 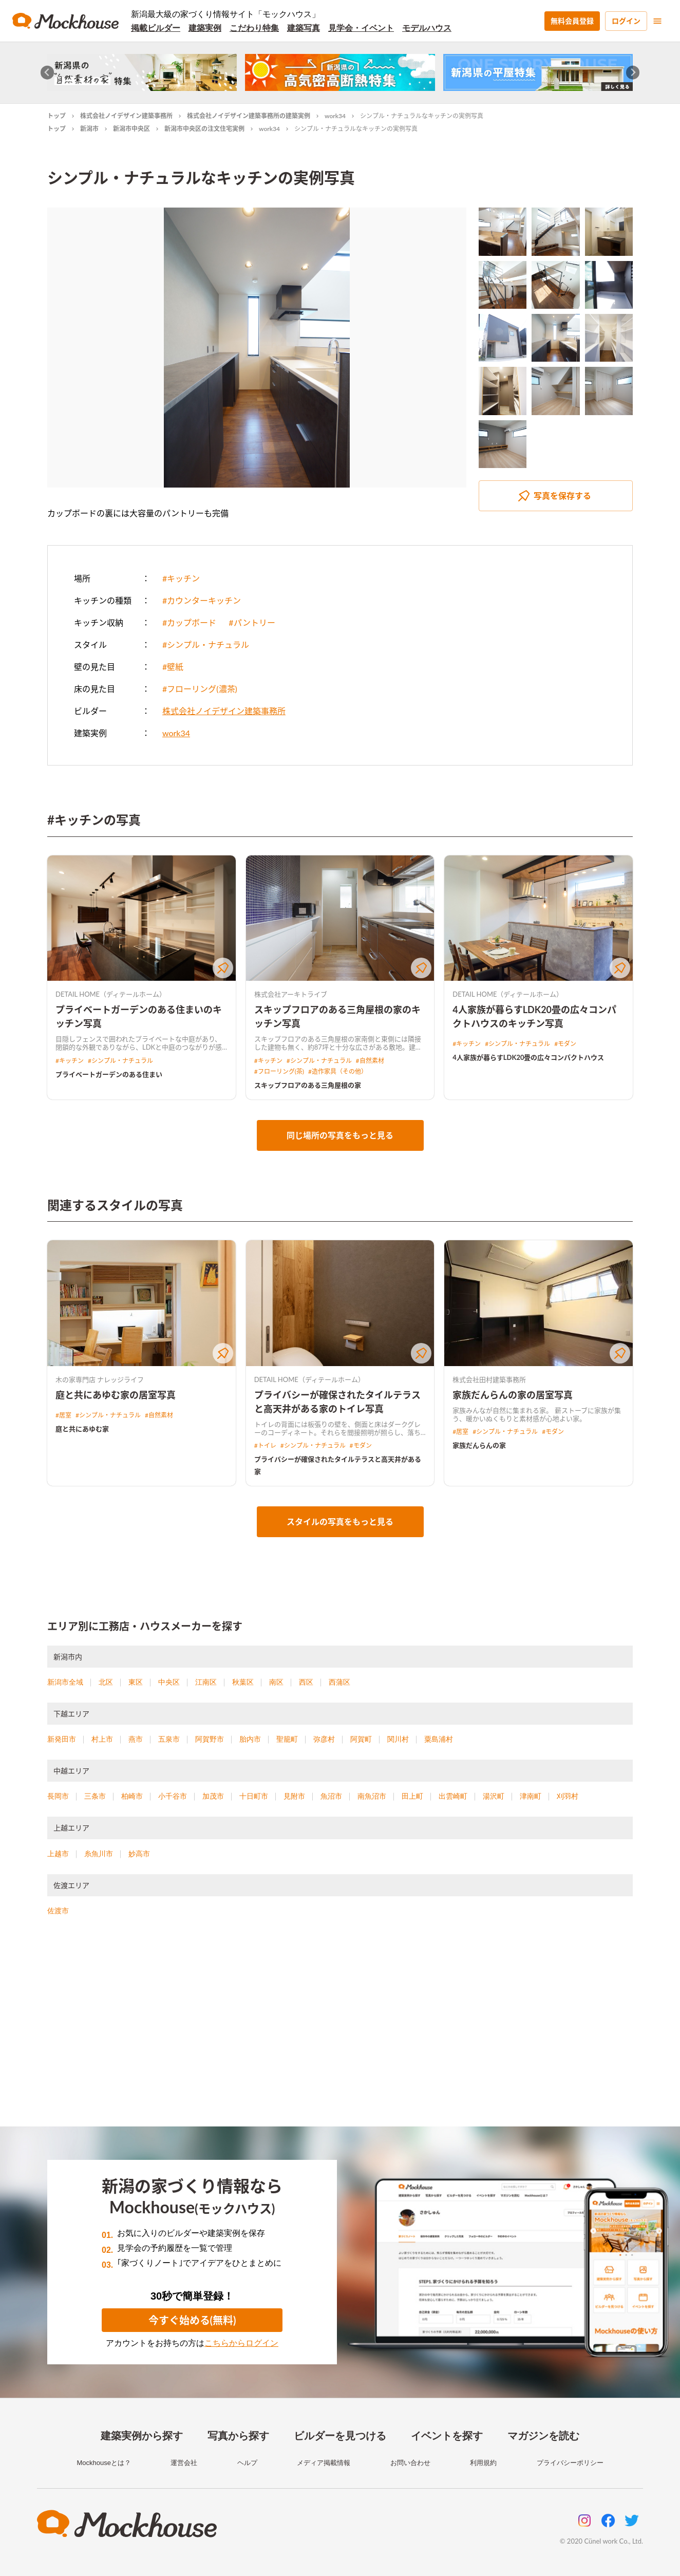 What do you see at coordinates (205, 644) in the screenshot?
I see `#シンプル・ナチュラル` at bounding box center [205, 644].